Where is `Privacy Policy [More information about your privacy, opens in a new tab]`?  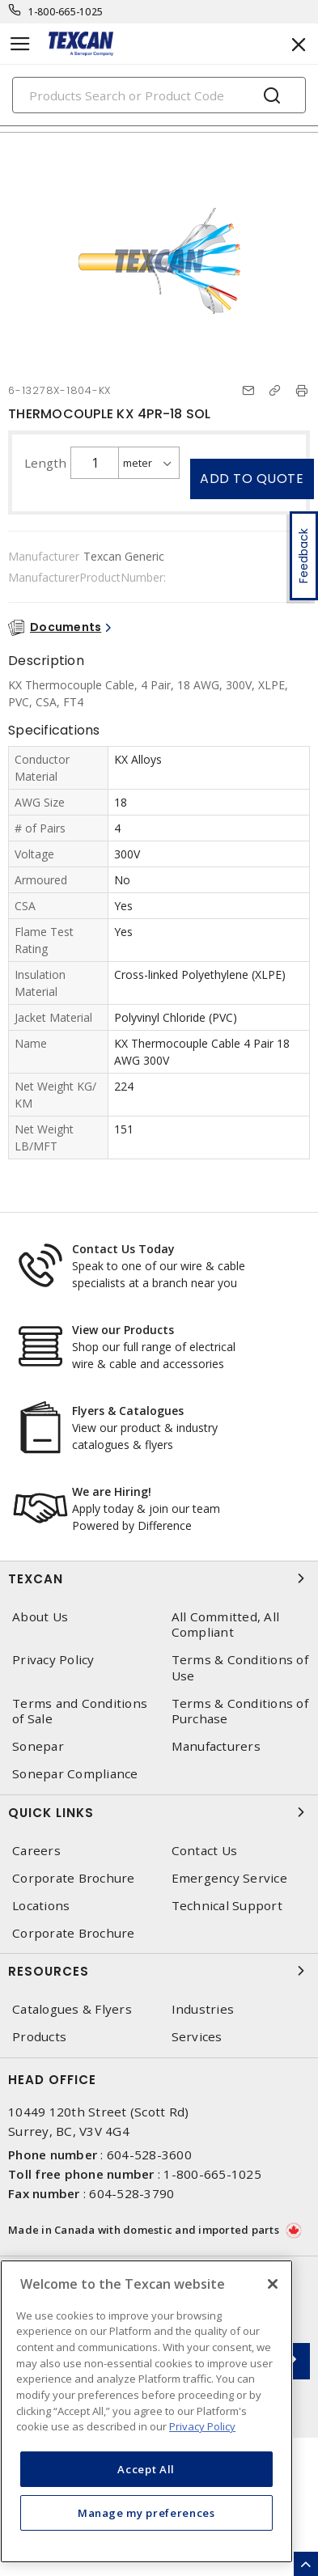 Privacy Policy [More information about your privacy, opens in a new tab] is located at coordinates (202, 2426).